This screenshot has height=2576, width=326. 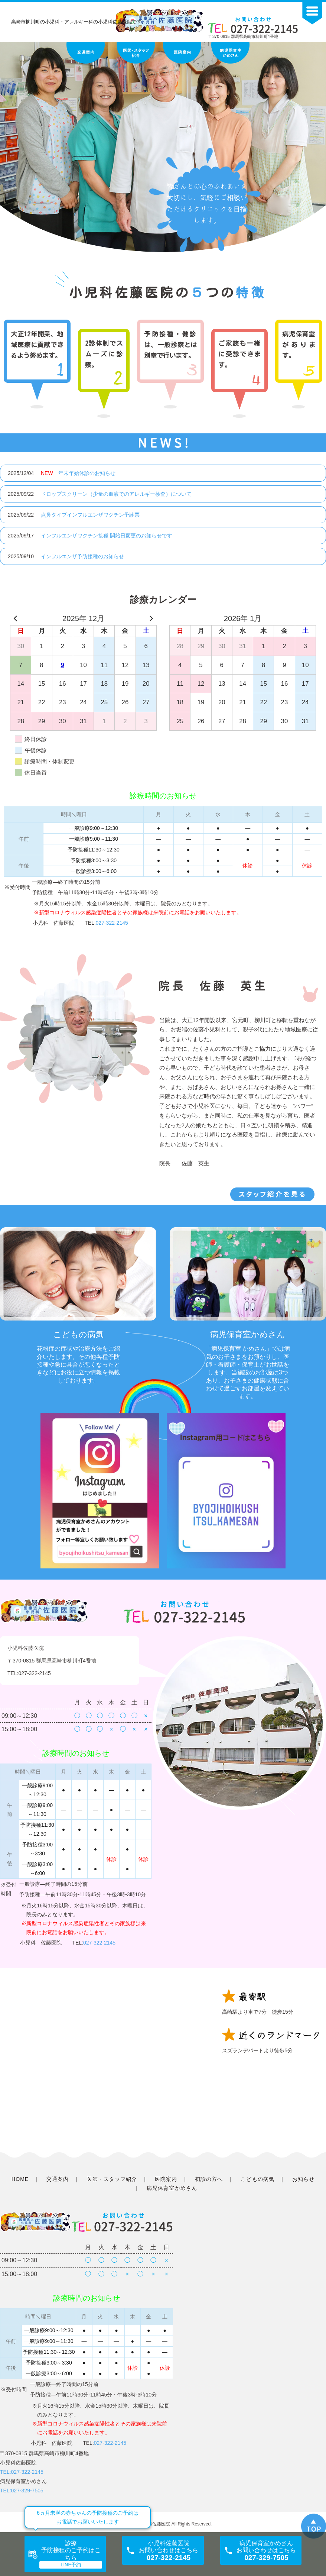 What do you see at coordinates (78, 473) in the screenshot?
I see `年末年始休診のお知らせ` at bounding box center [78, 473].